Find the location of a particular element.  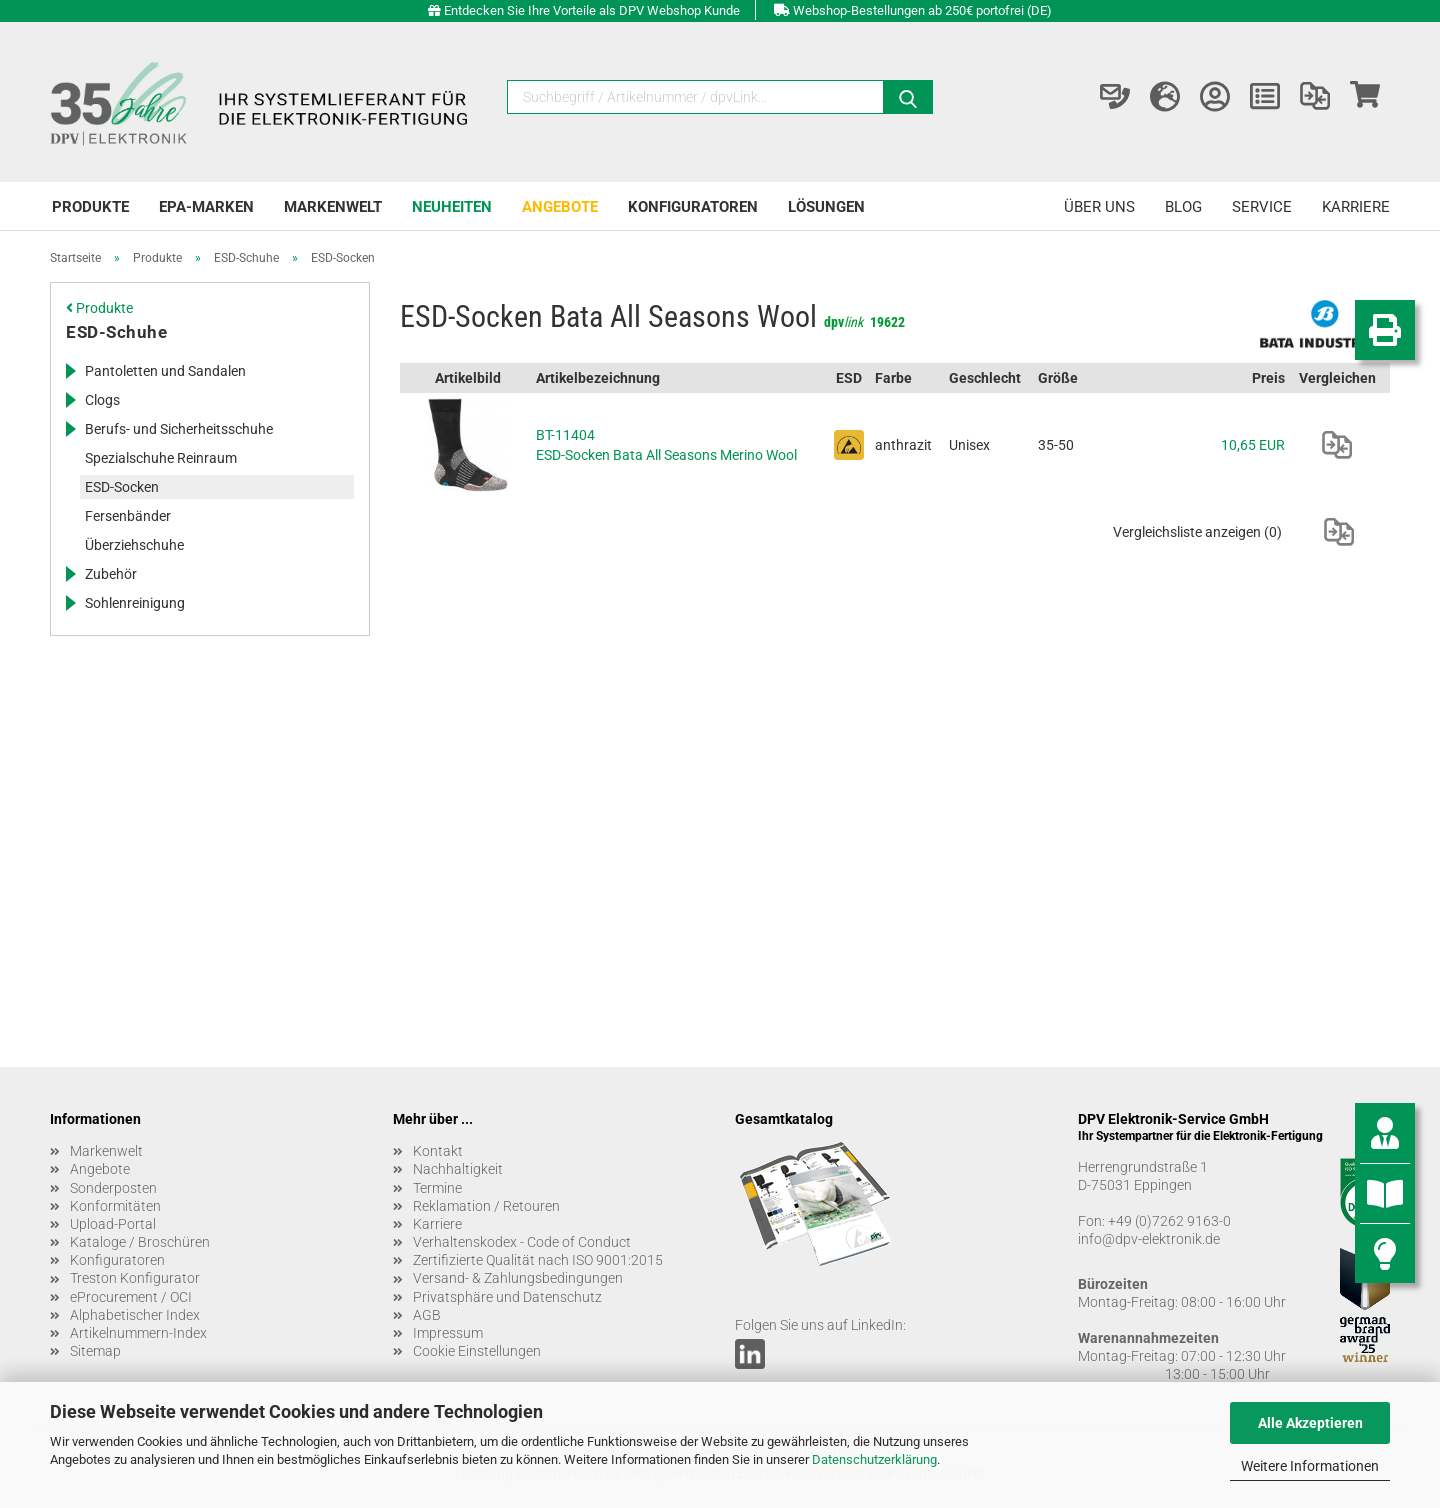

ESD-Schuhe is located at coordinates (116, 332).